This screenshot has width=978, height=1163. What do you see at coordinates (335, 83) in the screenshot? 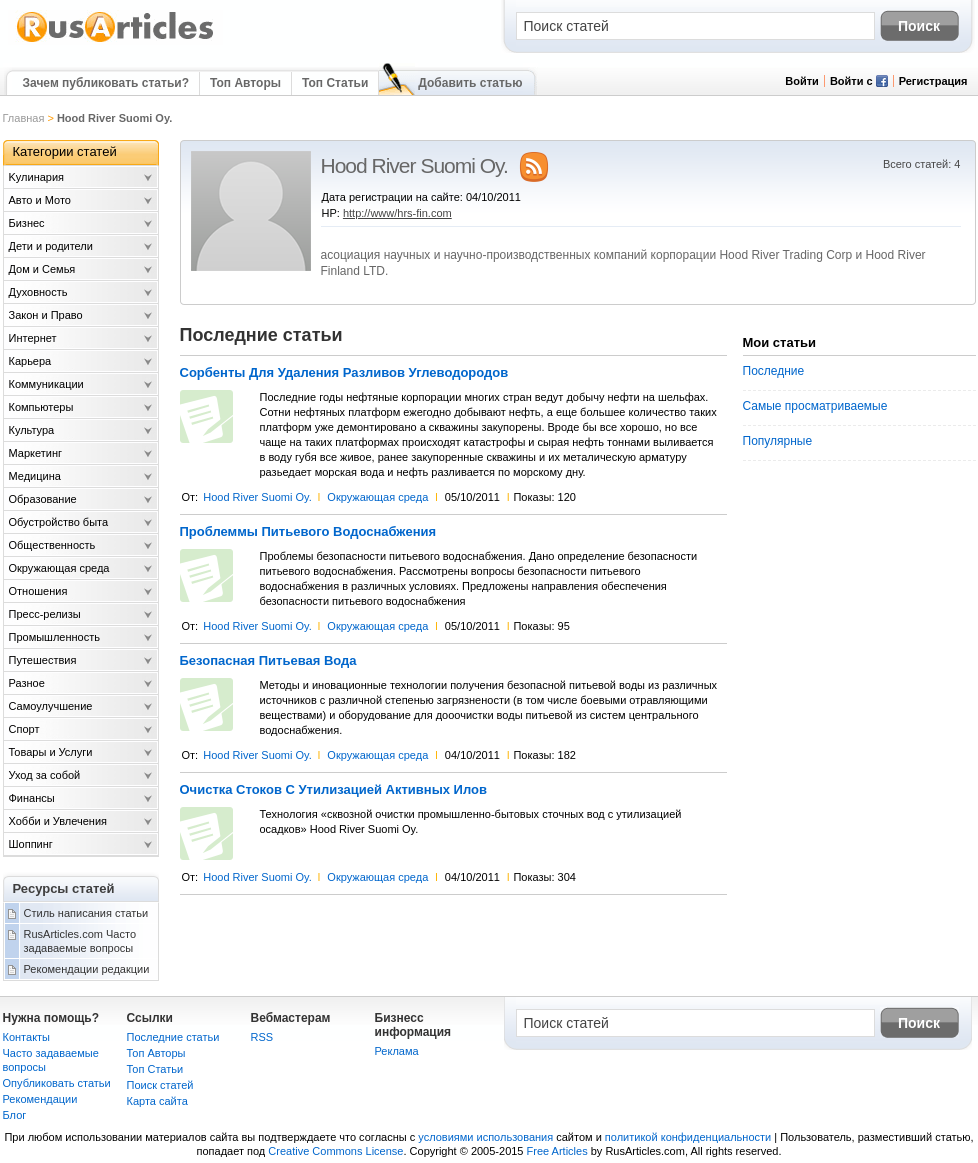
I see `Топ Статьи` at bounding box center [335, 83].